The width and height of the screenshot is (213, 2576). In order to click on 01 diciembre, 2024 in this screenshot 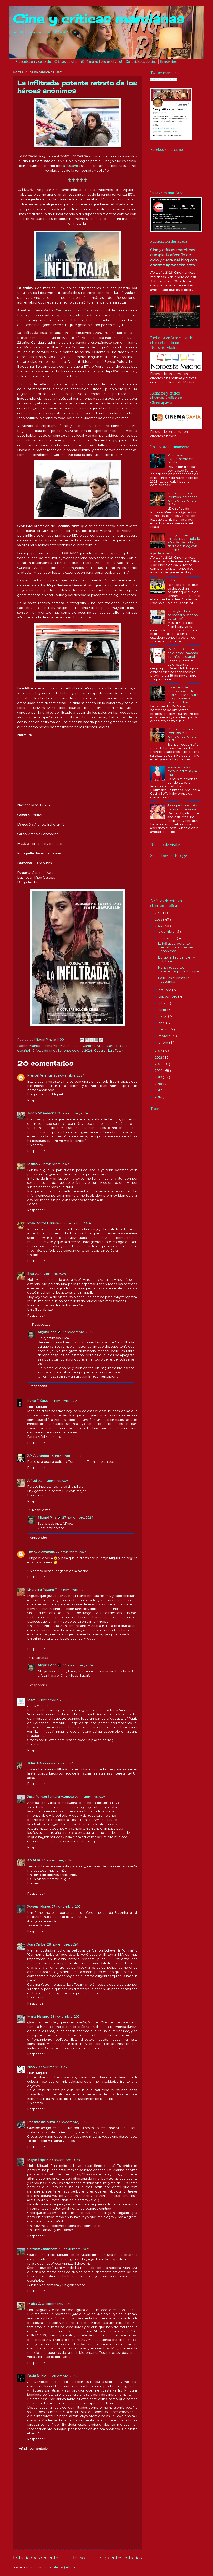, I will do `click(56, 2304)`.